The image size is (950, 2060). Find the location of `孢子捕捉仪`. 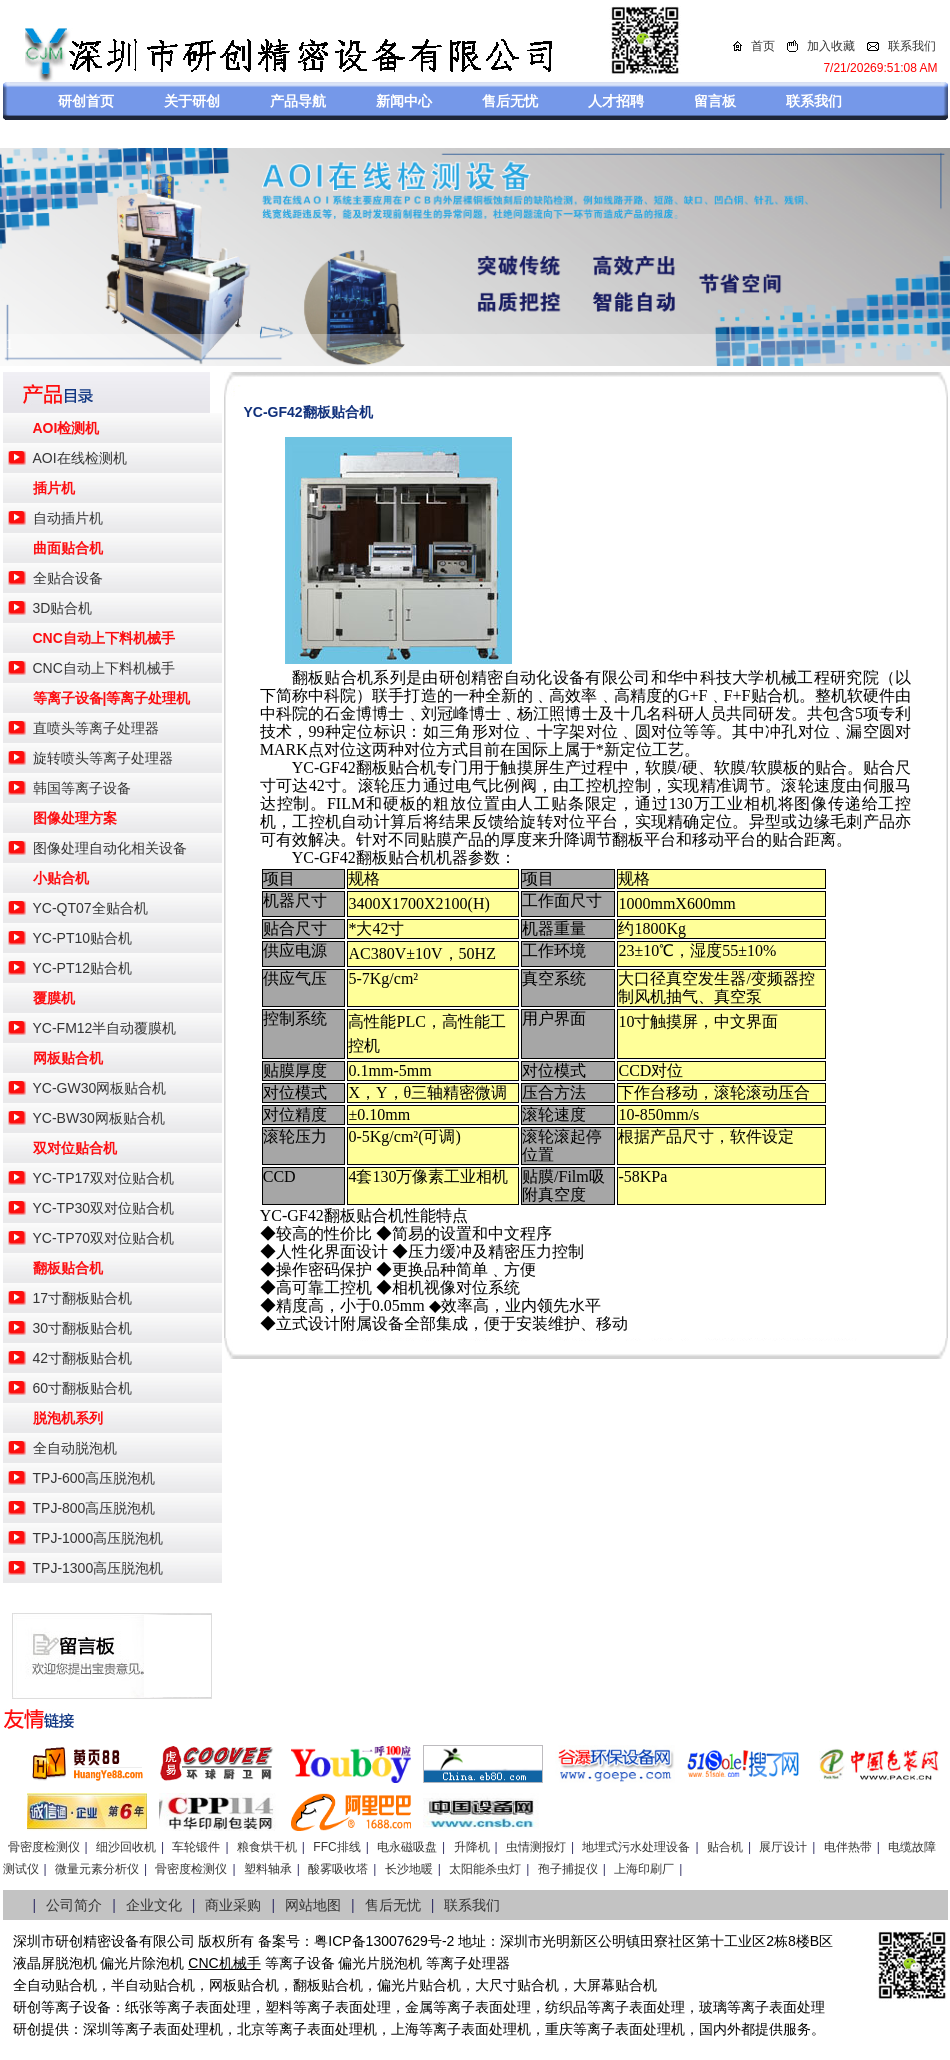

孢子捕捉仪 is located at coordinates (568, 1869).